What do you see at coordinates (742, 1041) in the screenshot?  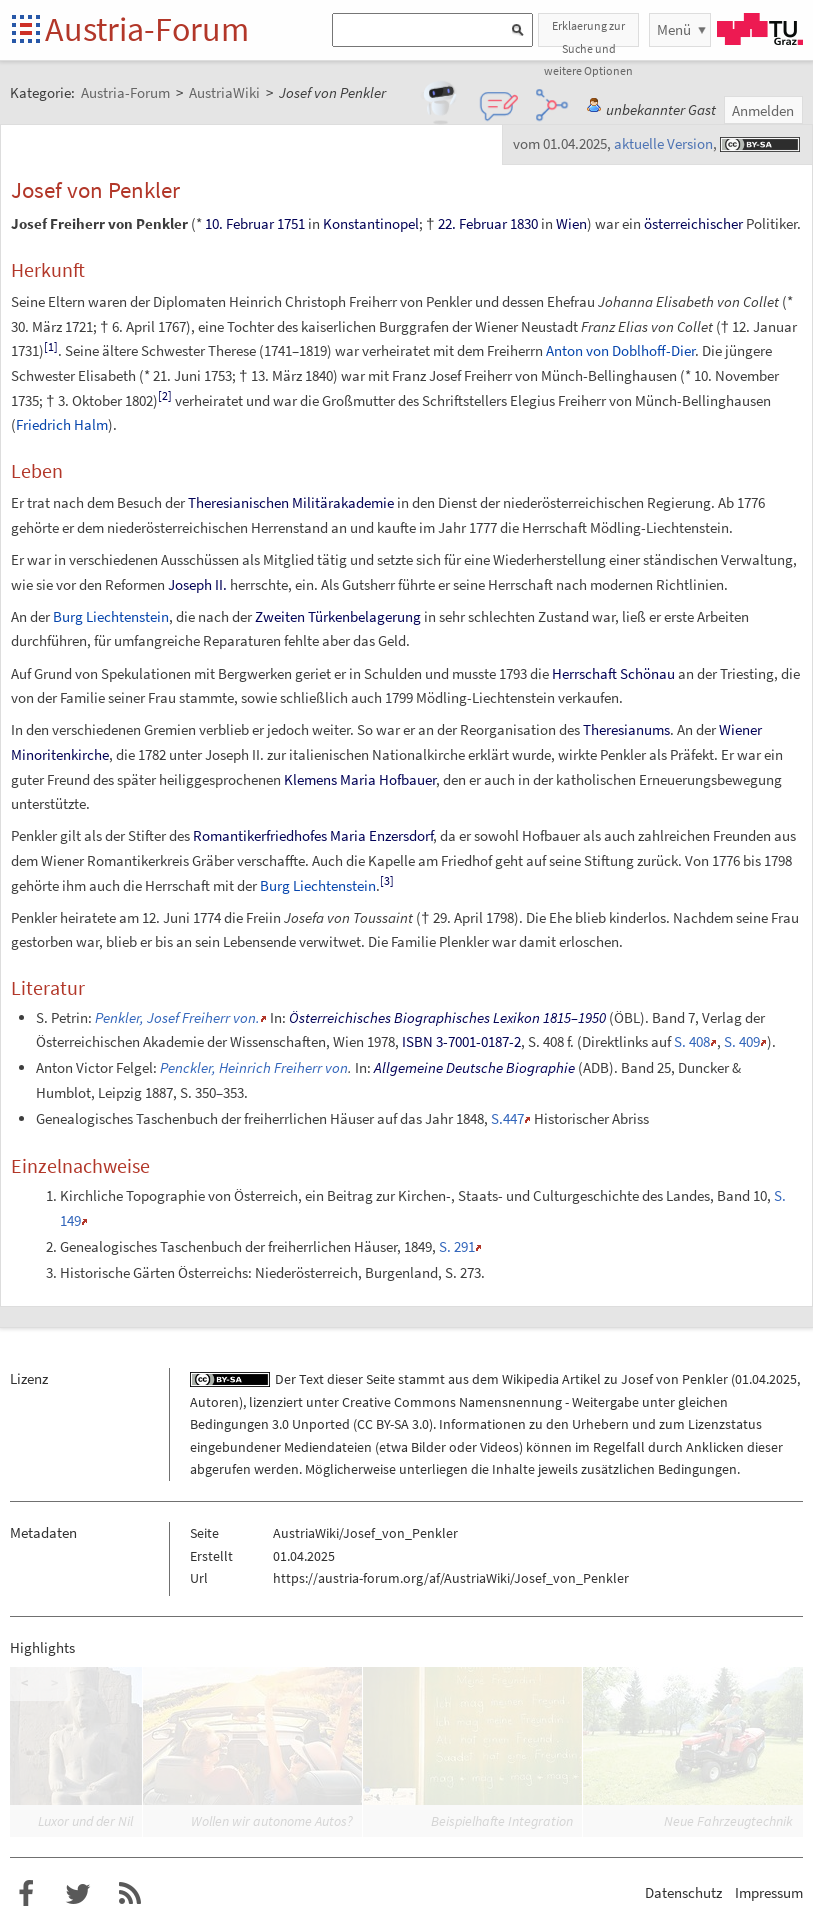 I see `S.409` at bounding box center [742, 1041].